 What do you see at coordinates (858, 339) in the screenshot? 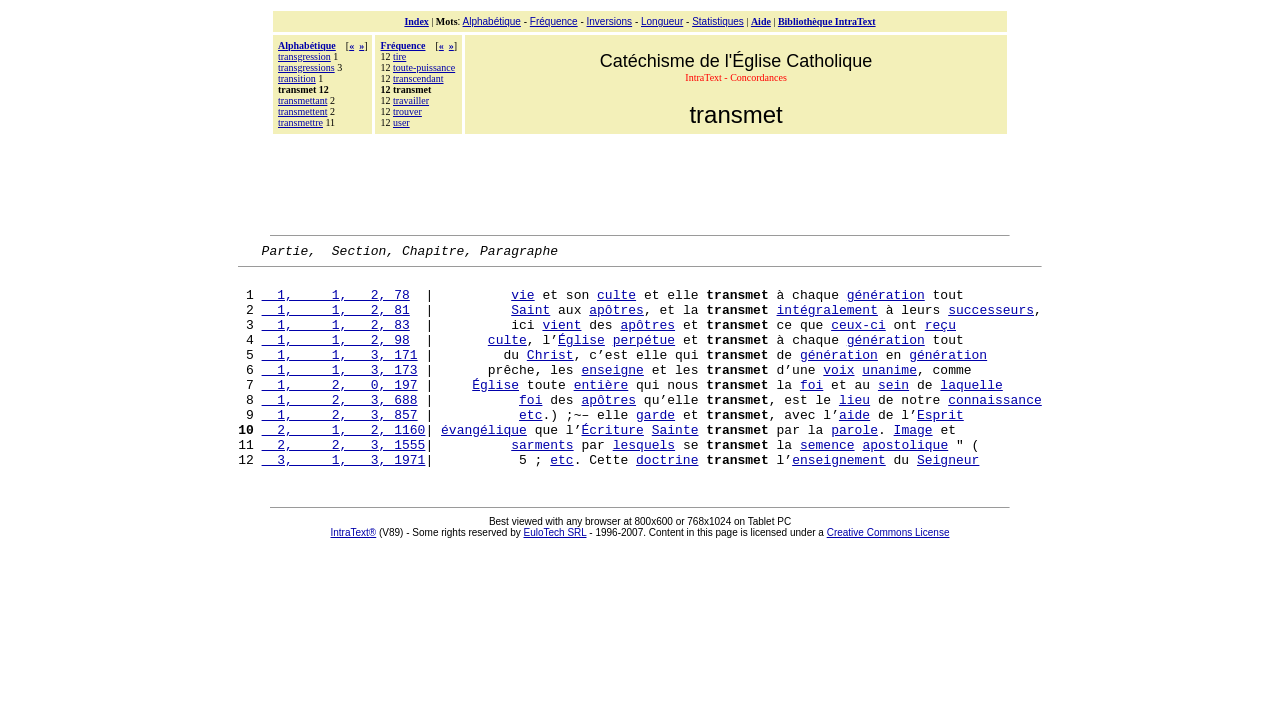
I see `ceux-ci` at bounding box center [858, 339].